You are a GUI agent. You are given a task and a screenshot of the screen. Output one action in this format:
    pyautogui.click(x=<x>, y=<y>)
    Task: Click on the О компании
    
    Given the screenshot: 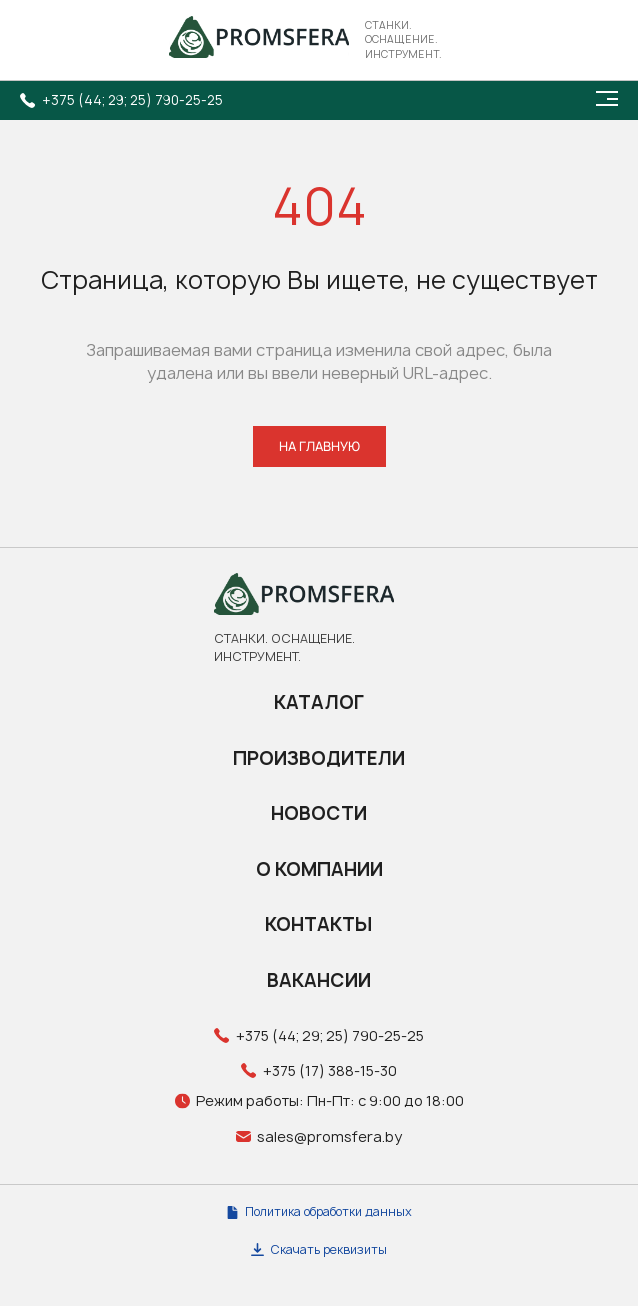 What is the action you would take?
    pyautogui.click(x=319, y=869)
    